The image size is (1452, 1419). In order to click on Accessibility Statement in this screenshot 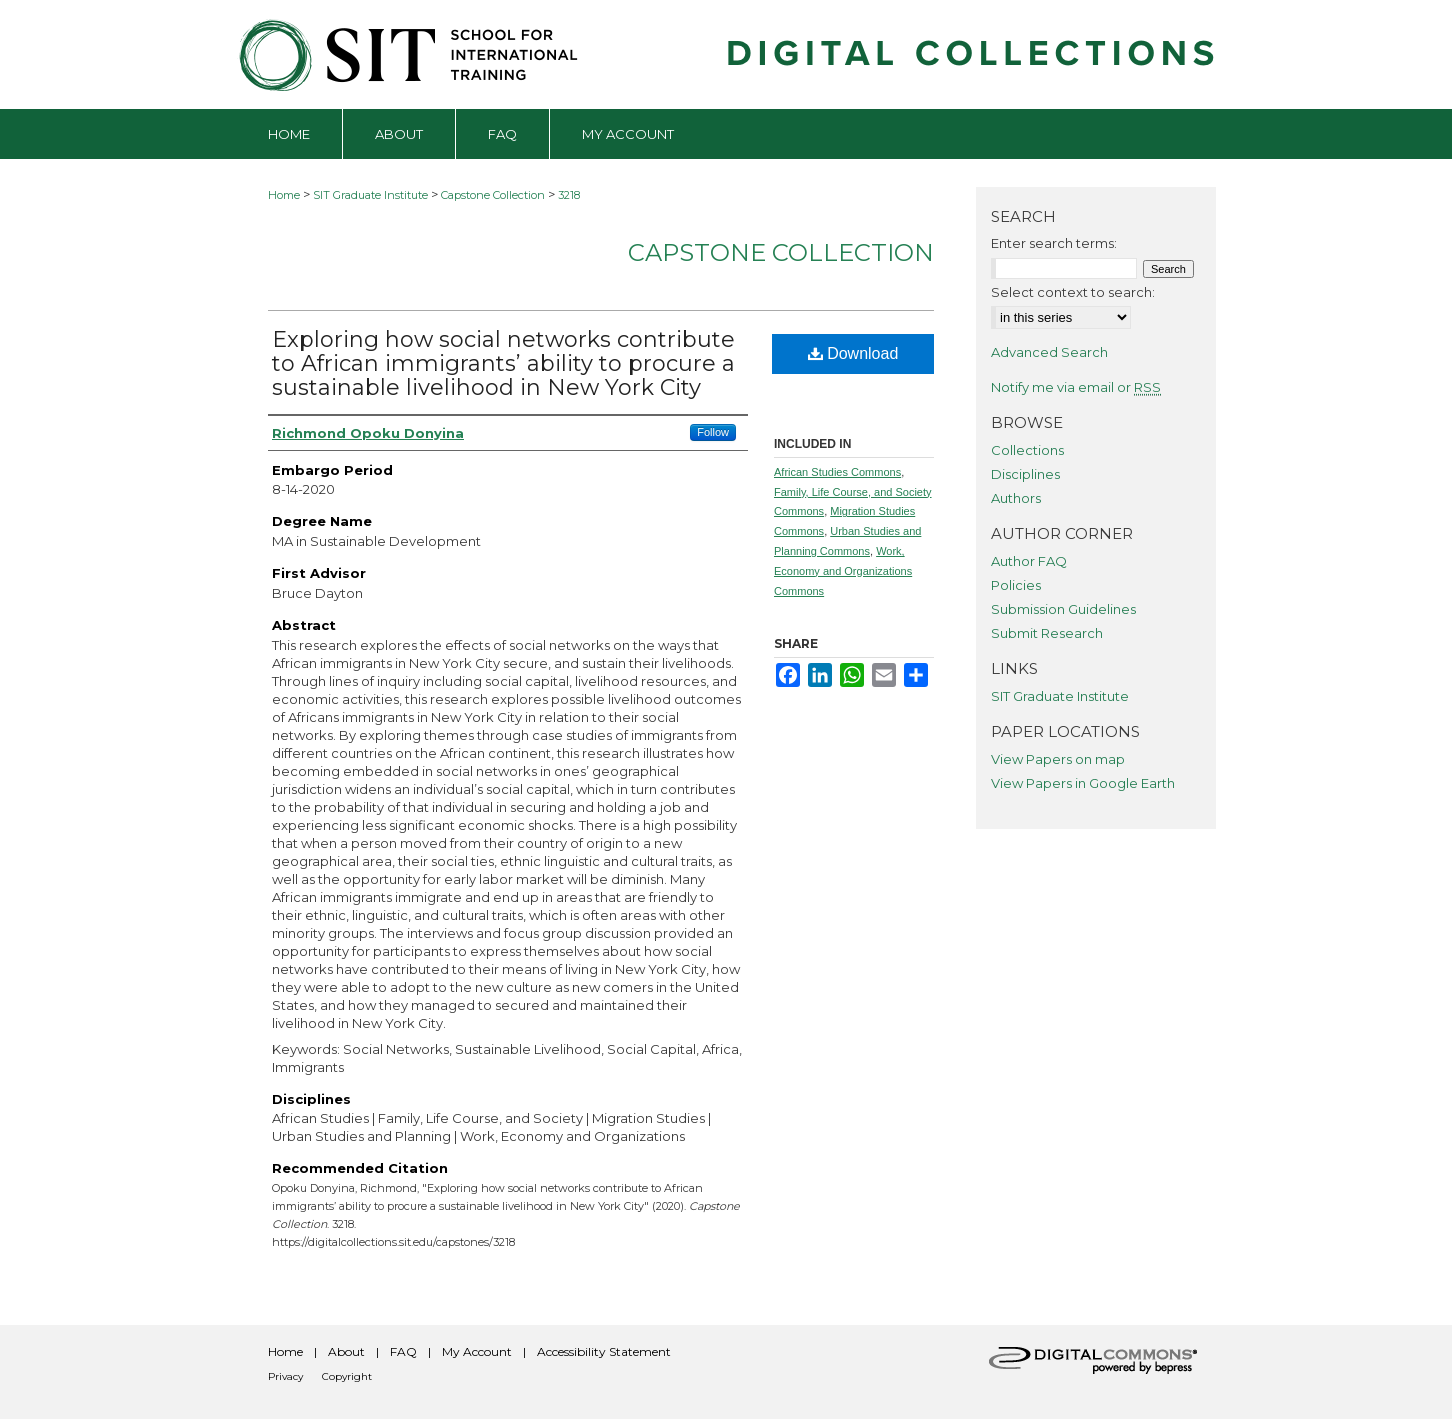, I will do `click(604, 1351)`.